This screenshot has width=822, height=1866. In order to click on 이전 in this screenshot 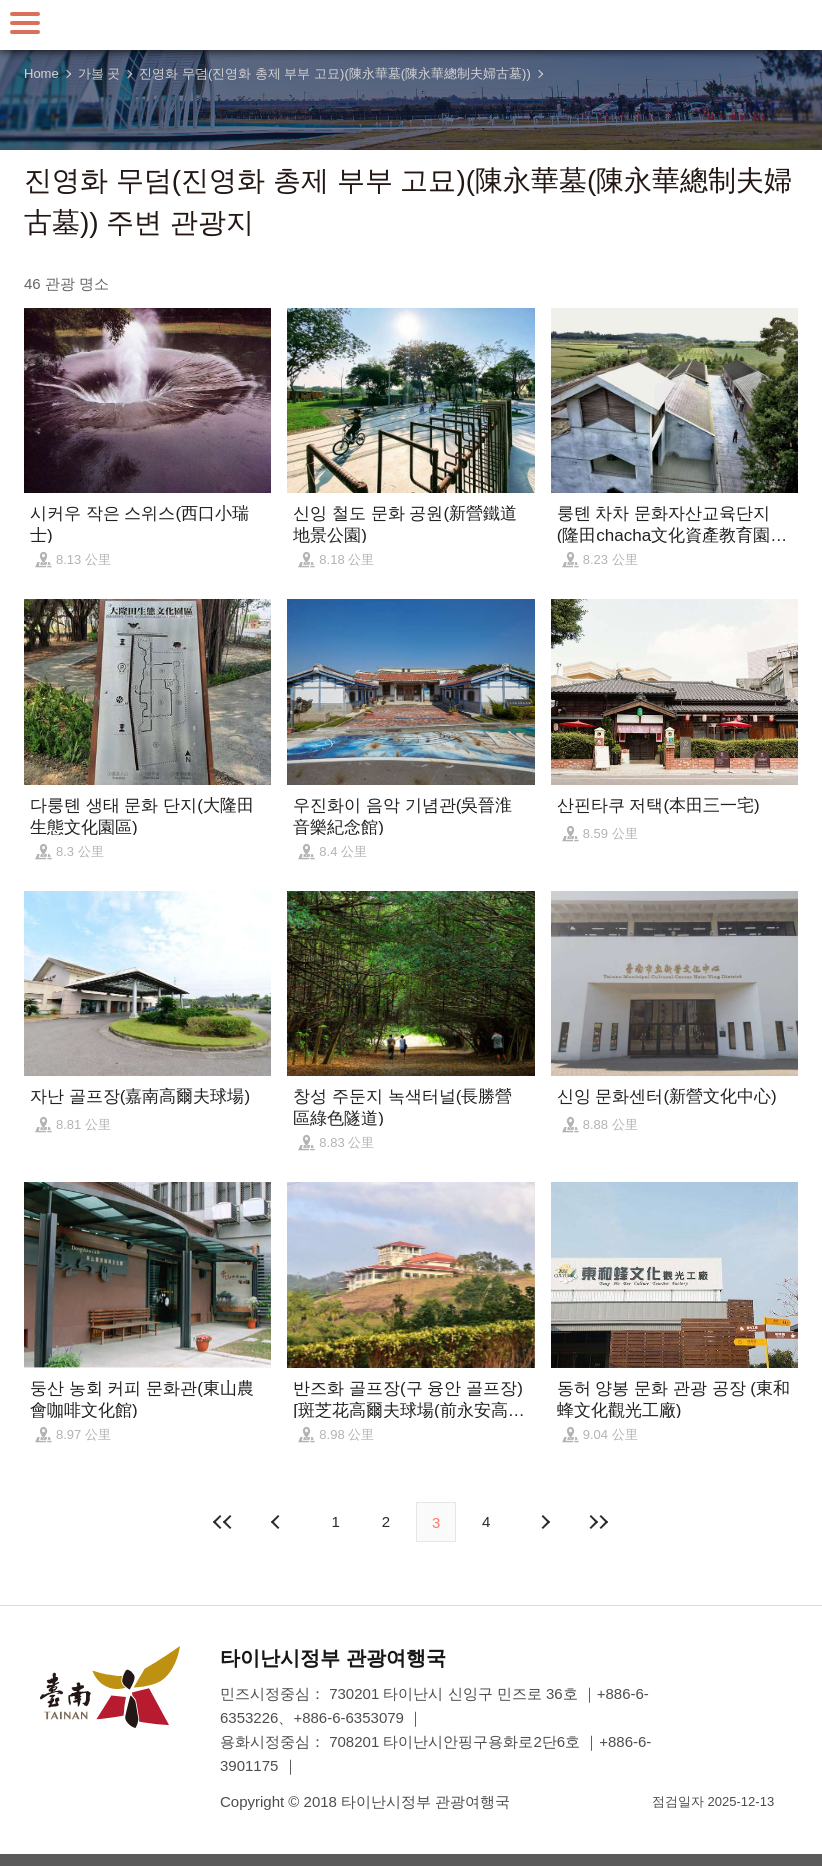, I will do `click(278, 1522)`.